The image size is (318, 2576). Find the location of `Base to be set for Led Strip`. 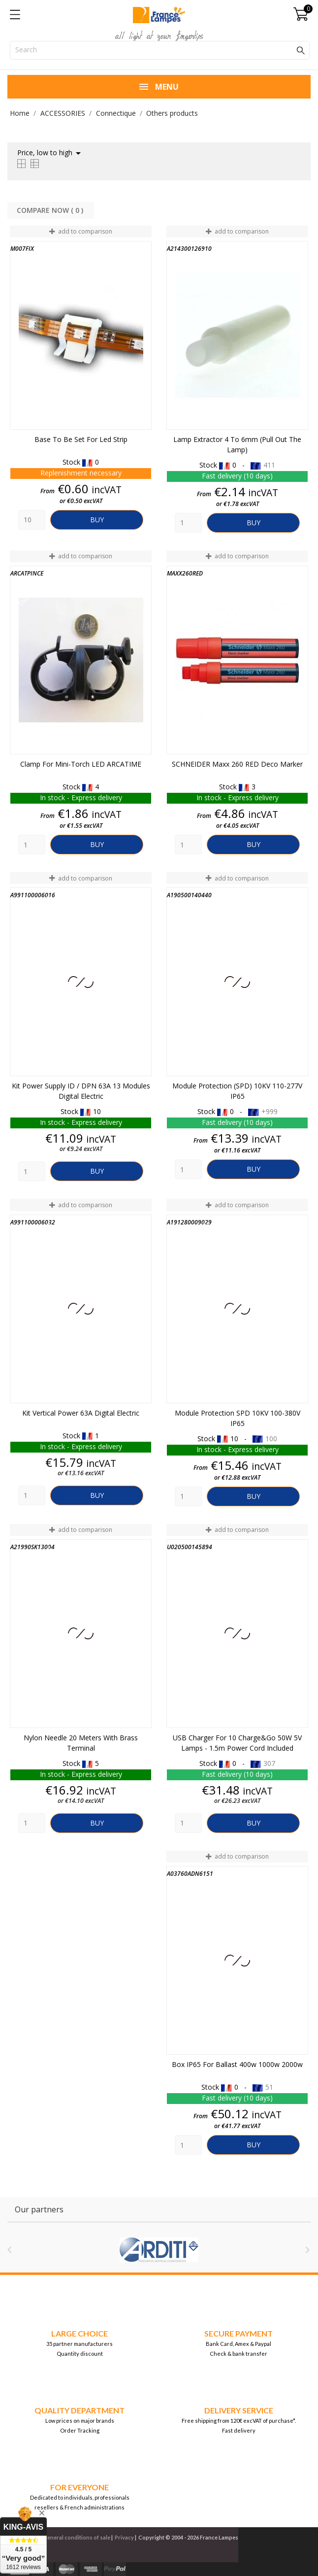

Base to be set for Led Strip is located at coordinates (80, 439).